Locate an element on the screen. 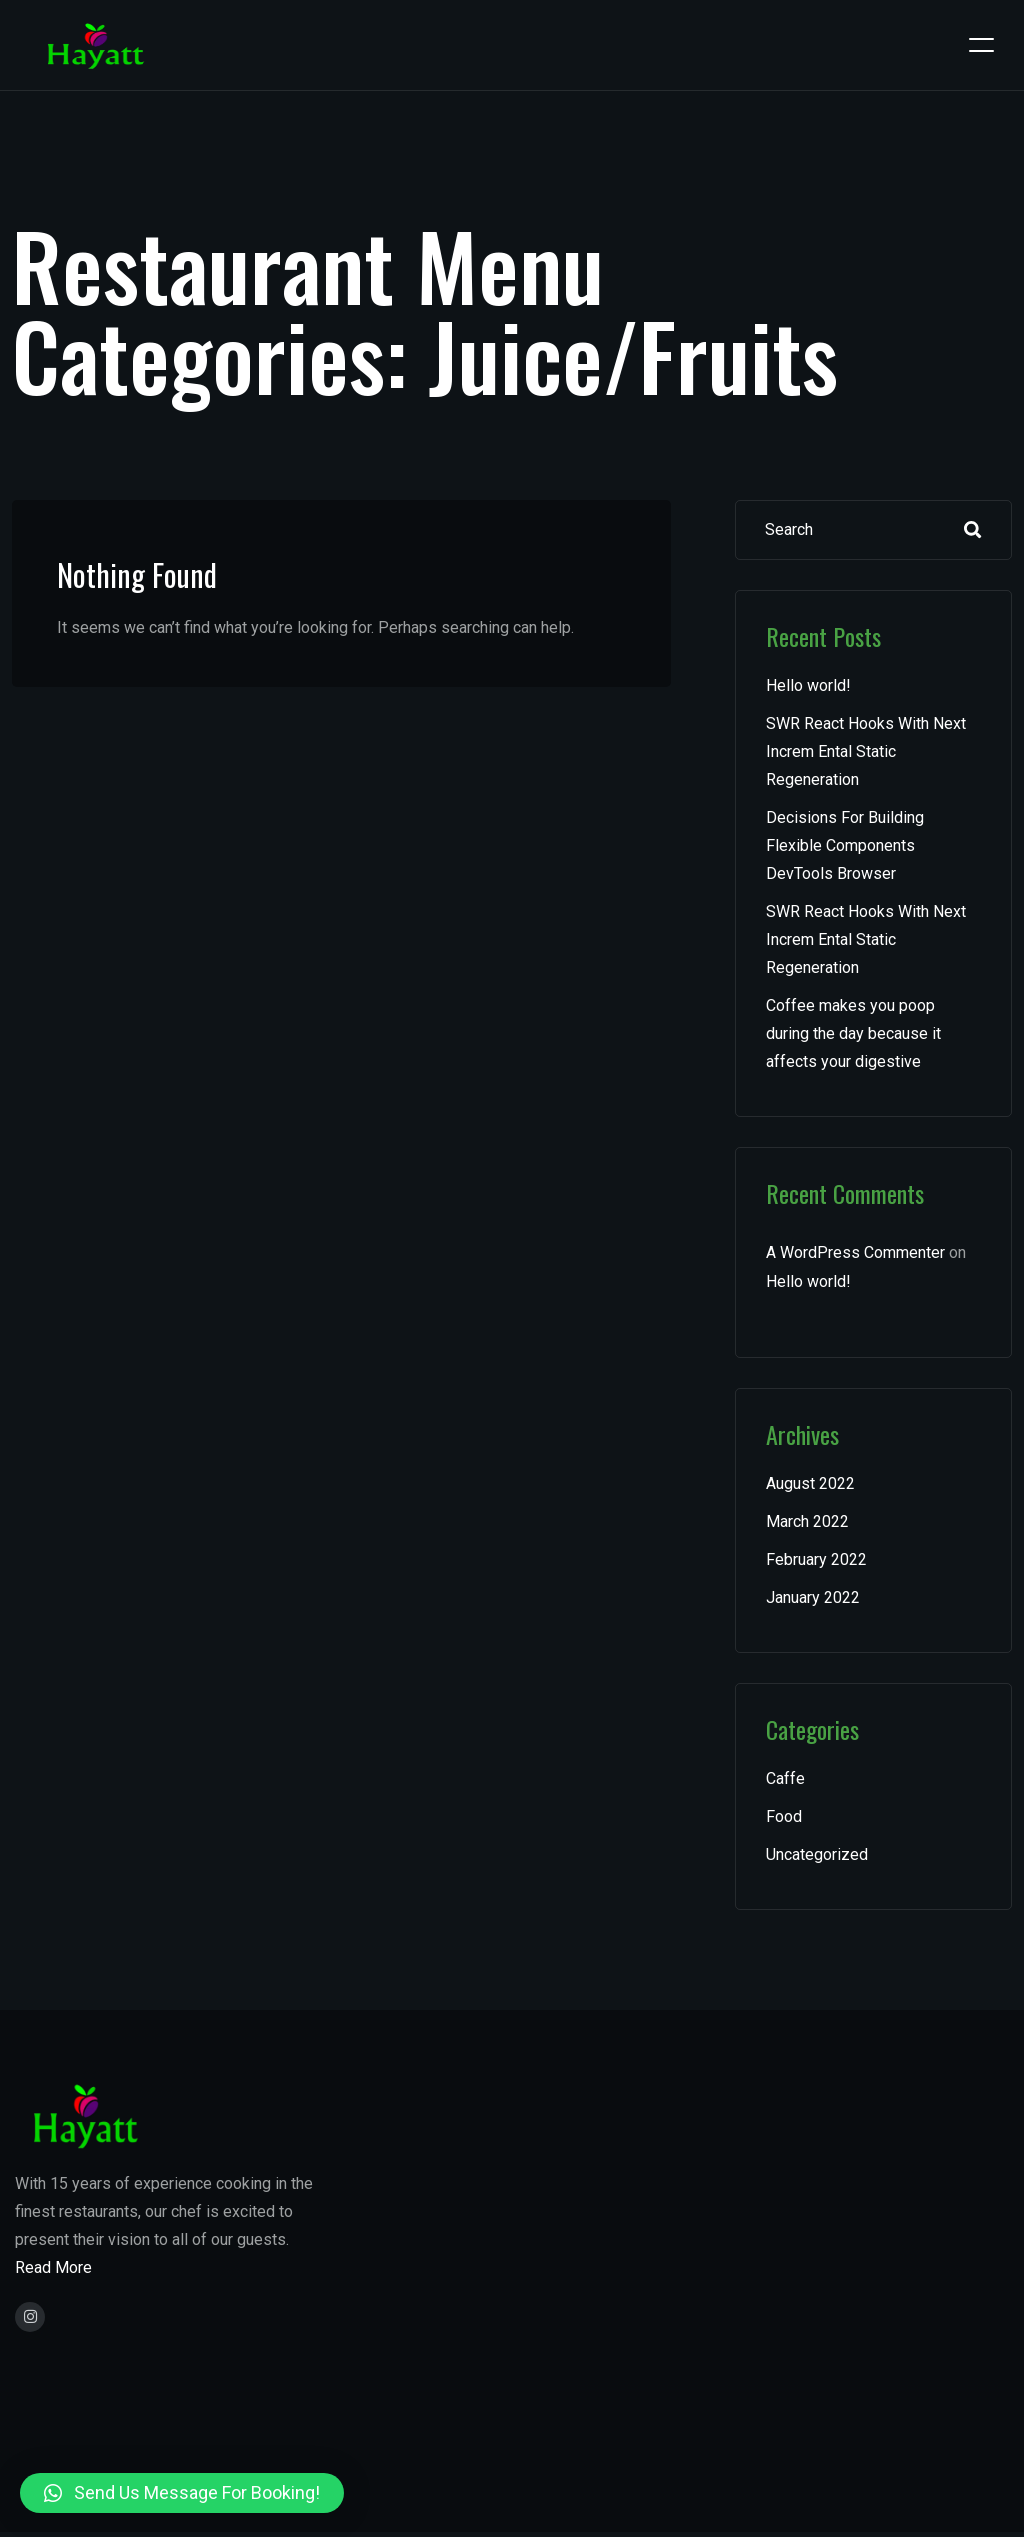  March 2022 is located at coordinates (807, 1521).